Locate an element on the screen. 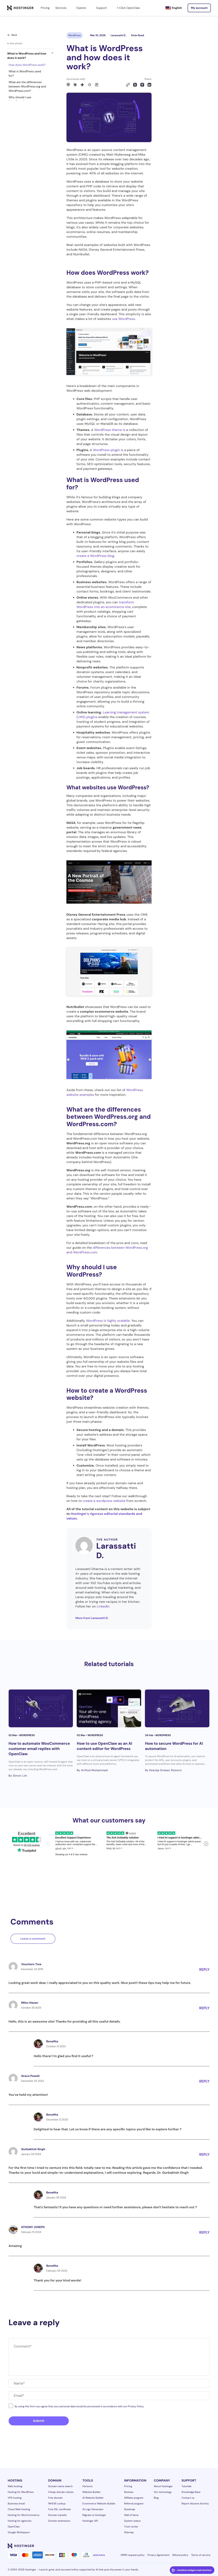 Image resolution: width=218 pixels, height=2576 pixels. Horizons is located at coordinates (87, 2486).